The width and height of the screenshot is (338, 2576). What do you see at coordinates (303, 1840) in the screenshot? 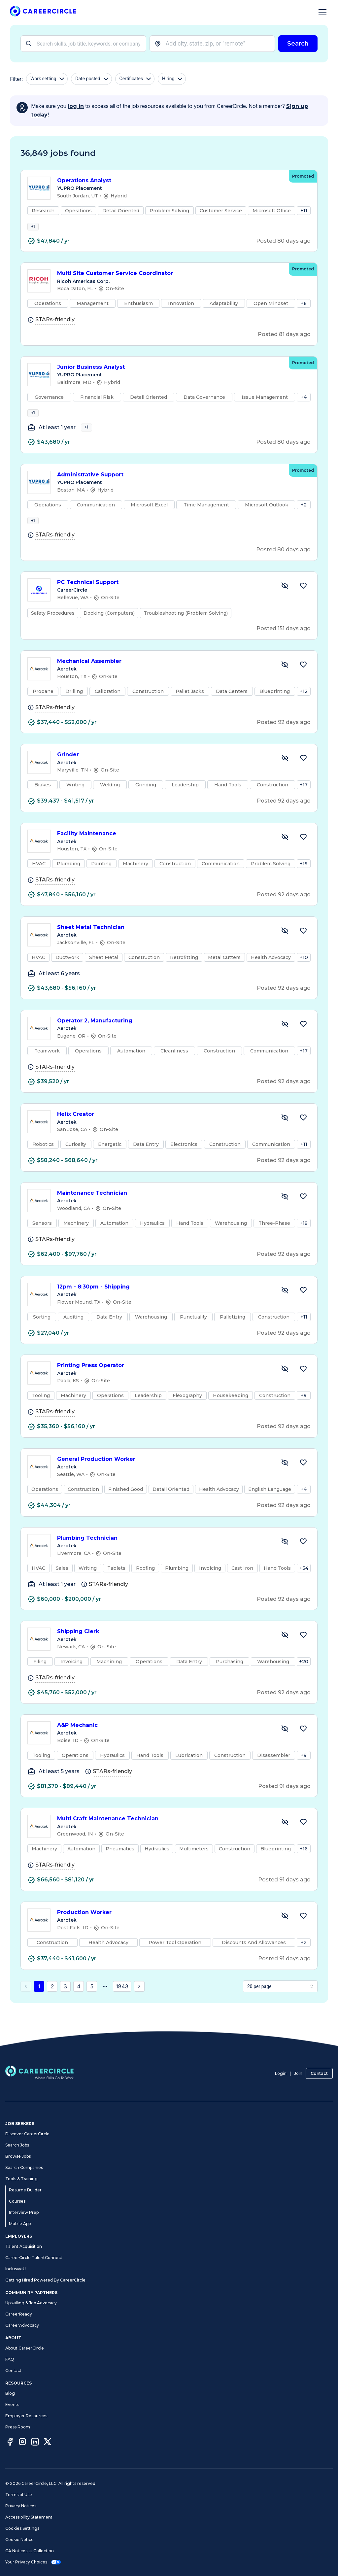
I see `[Save Job Multi Craft Maintenance Technician]` at bounding box center [303, 1840].